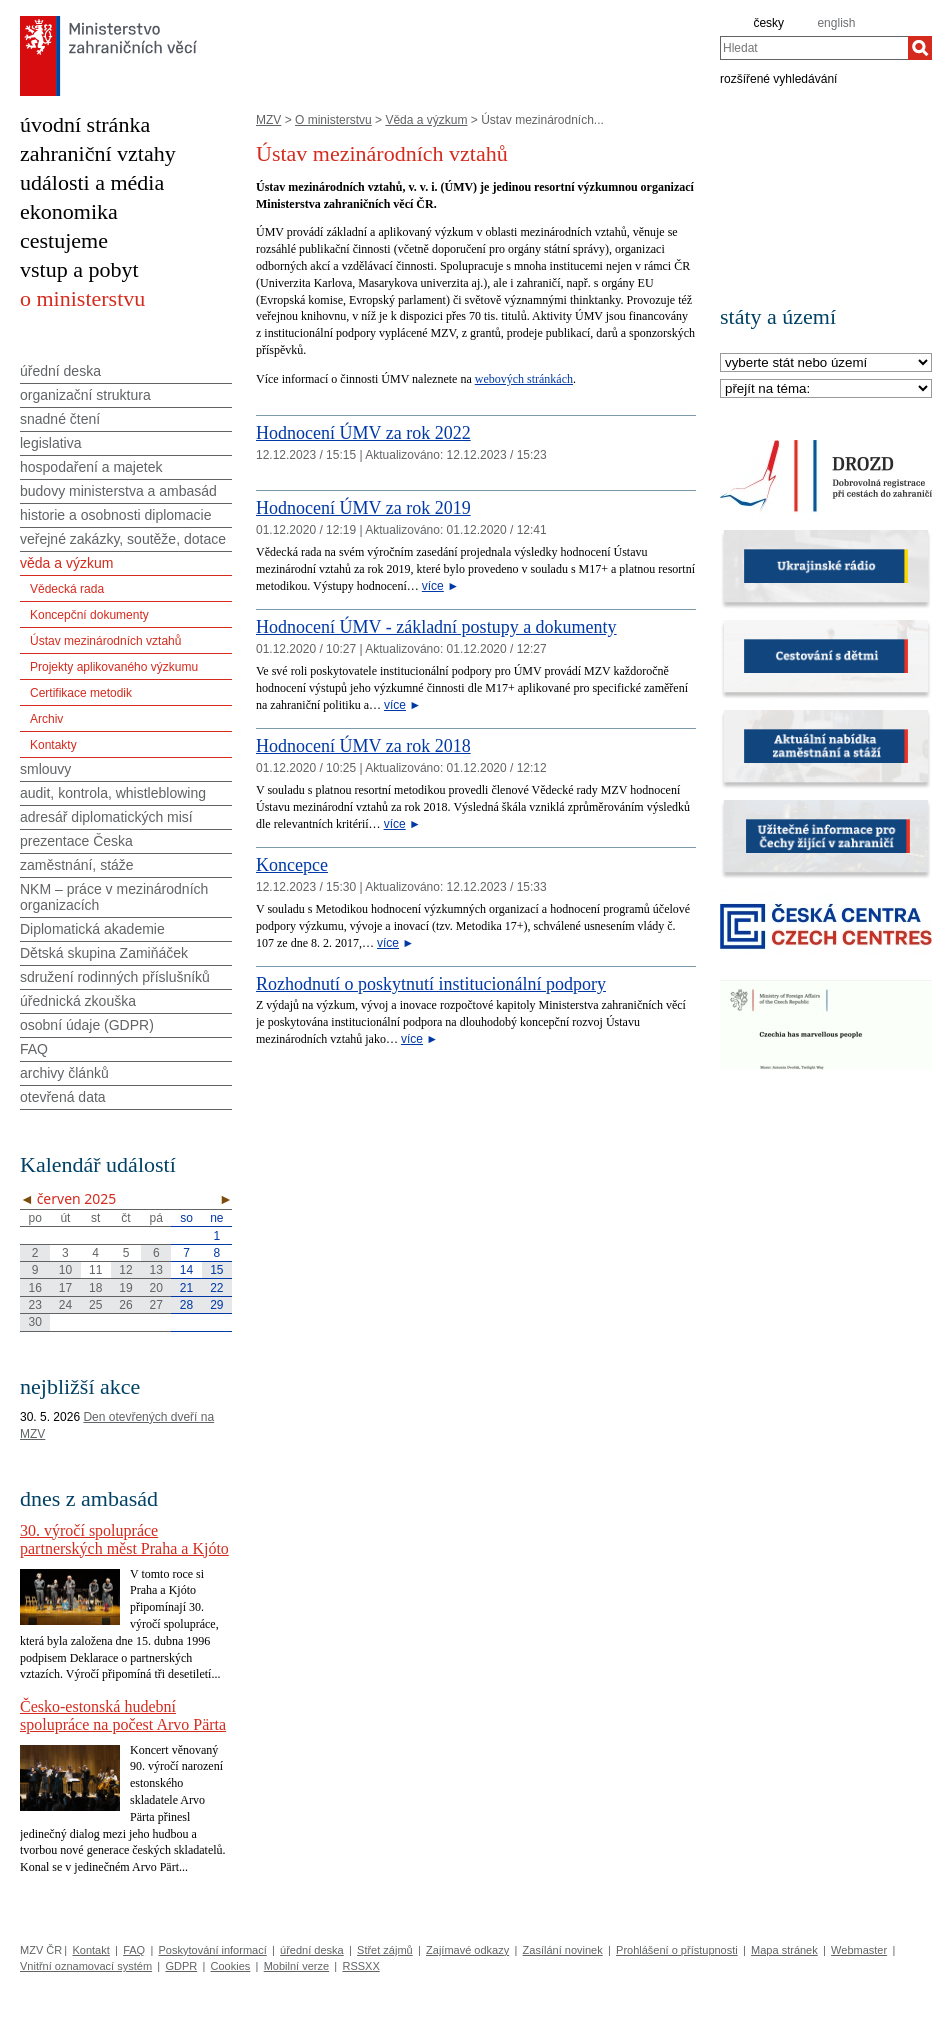 The image size is (952, 2019). I want to click on Mobilní verze, so click(296, 1966).